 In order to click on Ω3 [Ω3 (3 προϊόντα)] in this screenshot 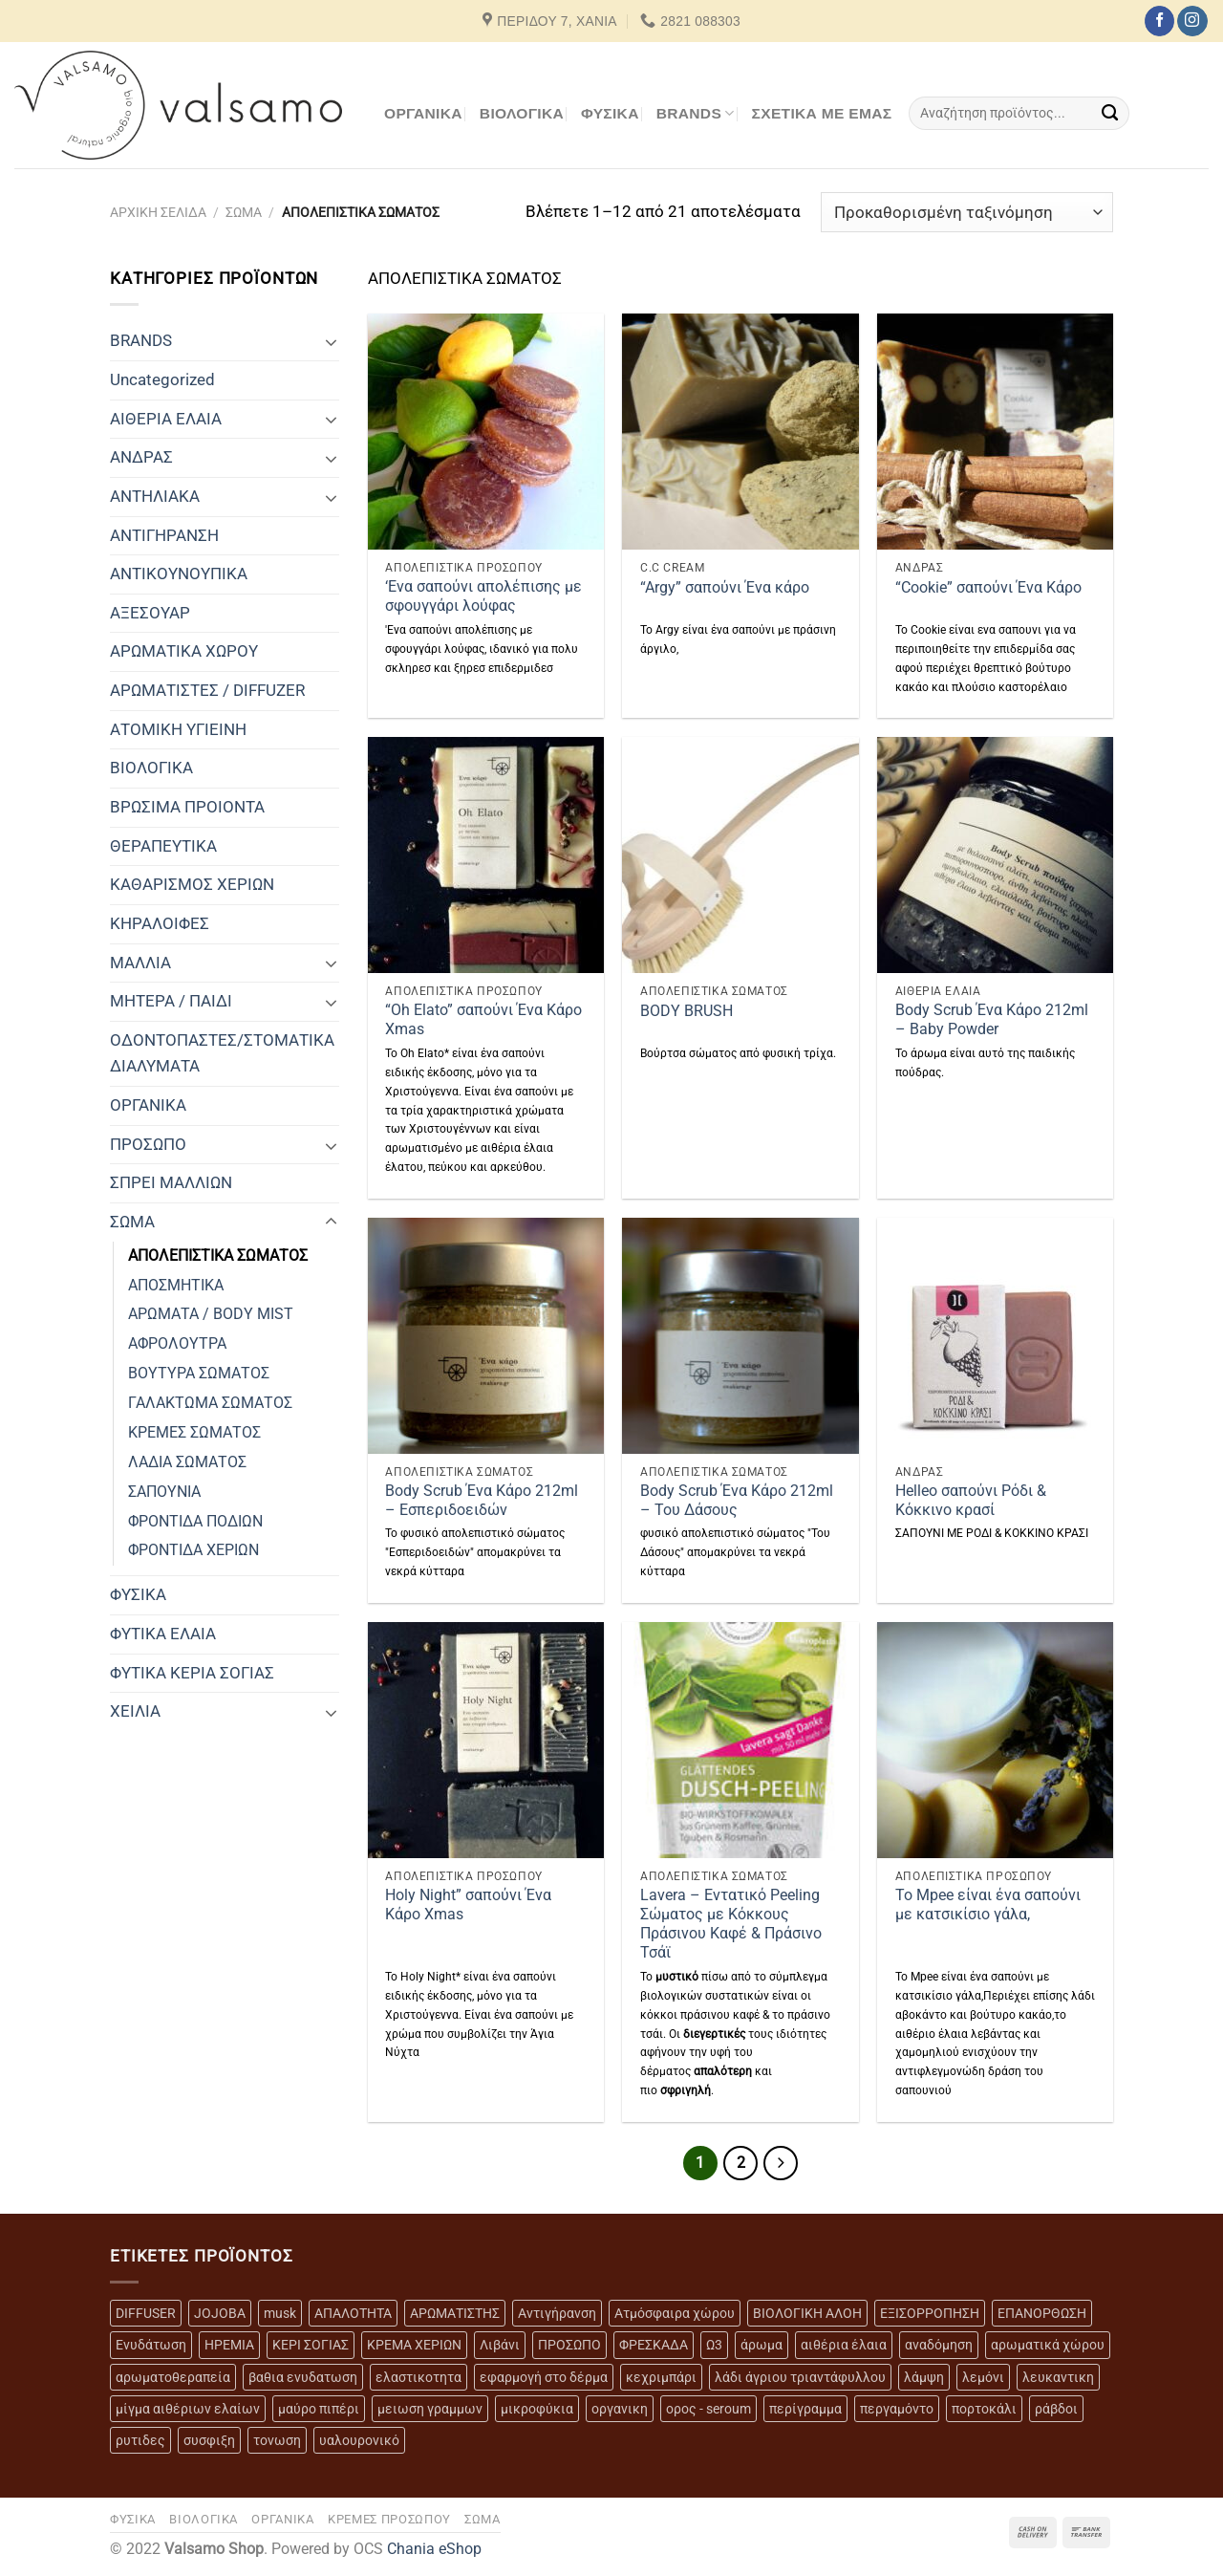, I will do `click(714, 2344)`.